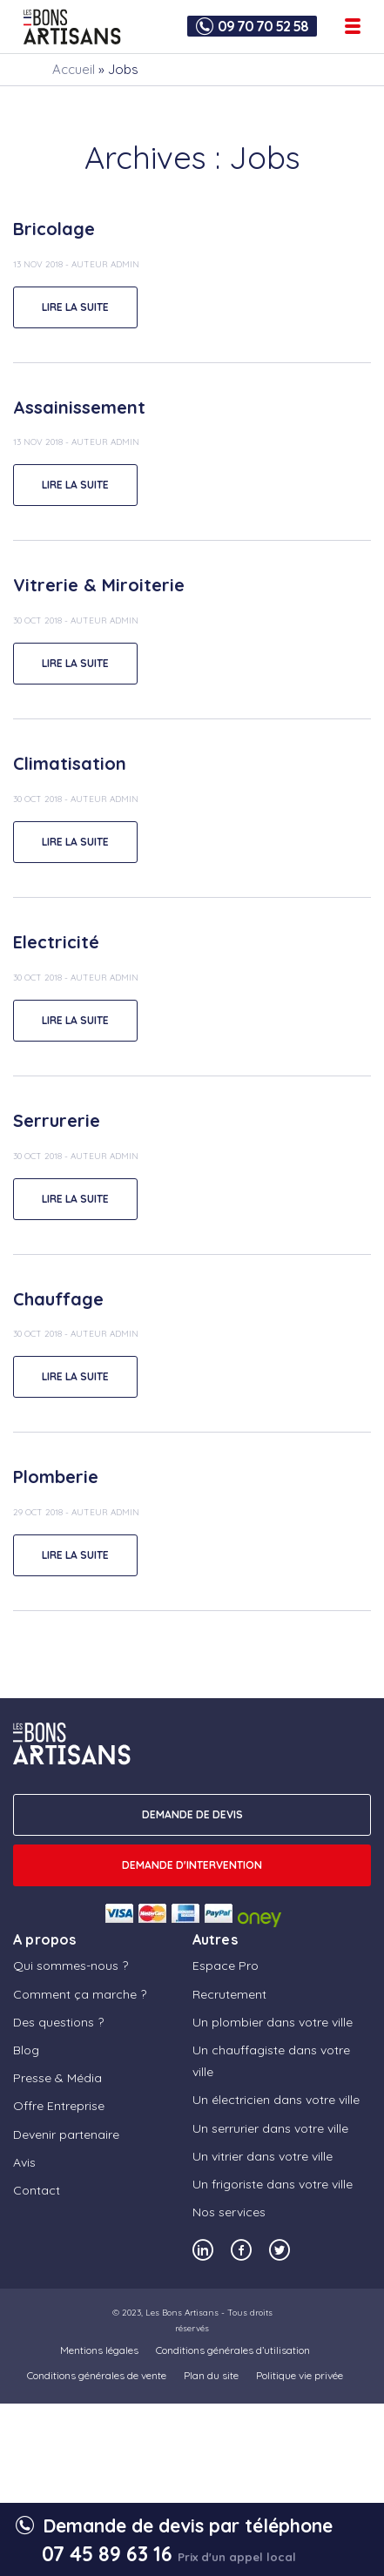  What do you see at coordinates (24, 2162) in the screenshot?
I see `Avis` at bounding box center [24, 2162].